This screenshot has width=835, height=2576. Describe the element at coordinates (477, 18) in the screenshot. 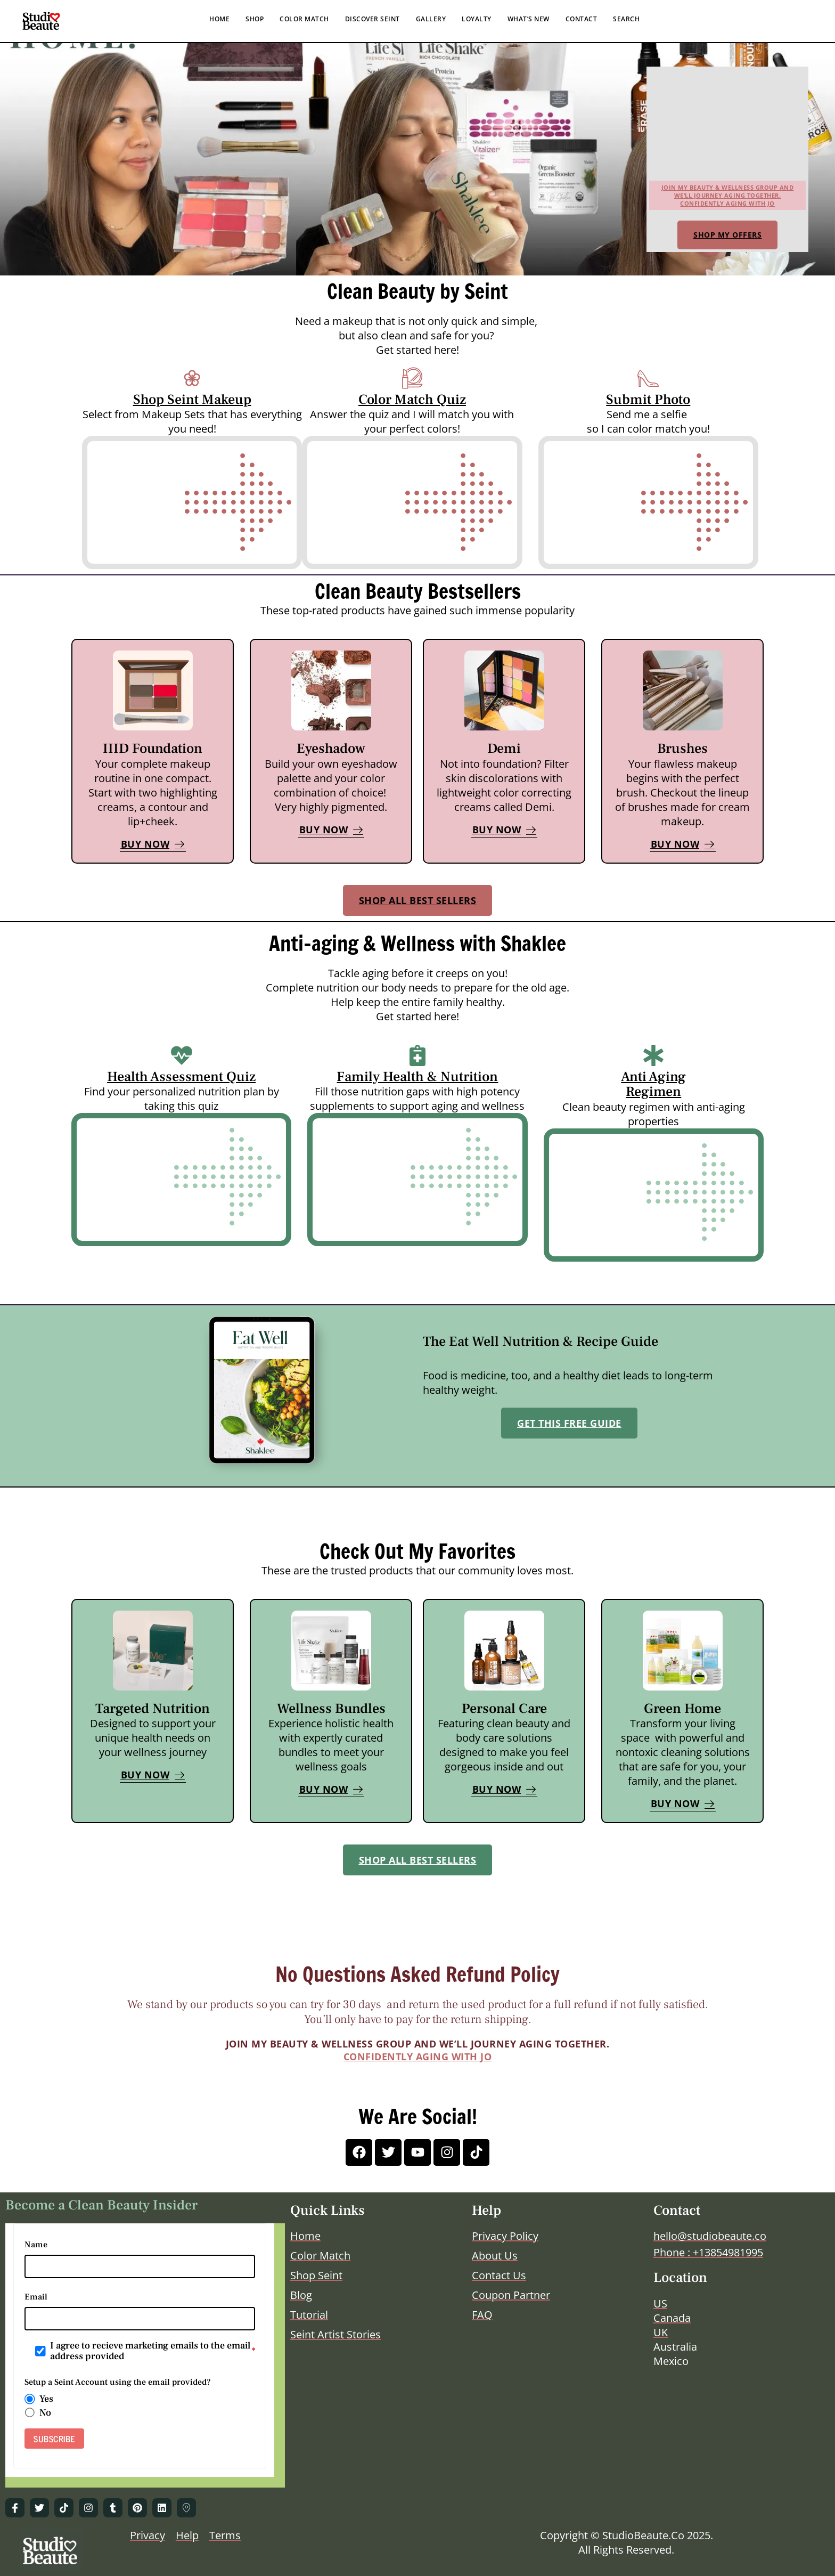

I see `LOYALTY` at that location.